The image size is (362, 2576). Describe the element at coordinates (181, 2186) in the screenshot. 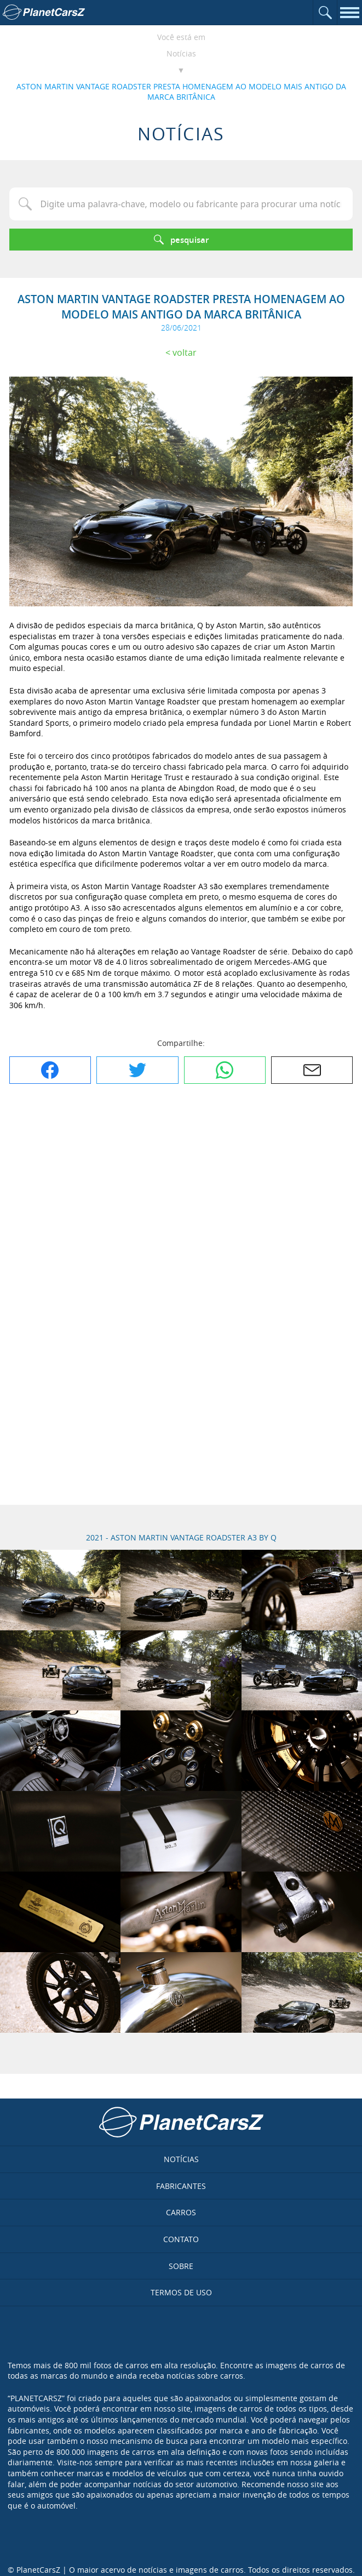

I see `Fabricantes` at that location.